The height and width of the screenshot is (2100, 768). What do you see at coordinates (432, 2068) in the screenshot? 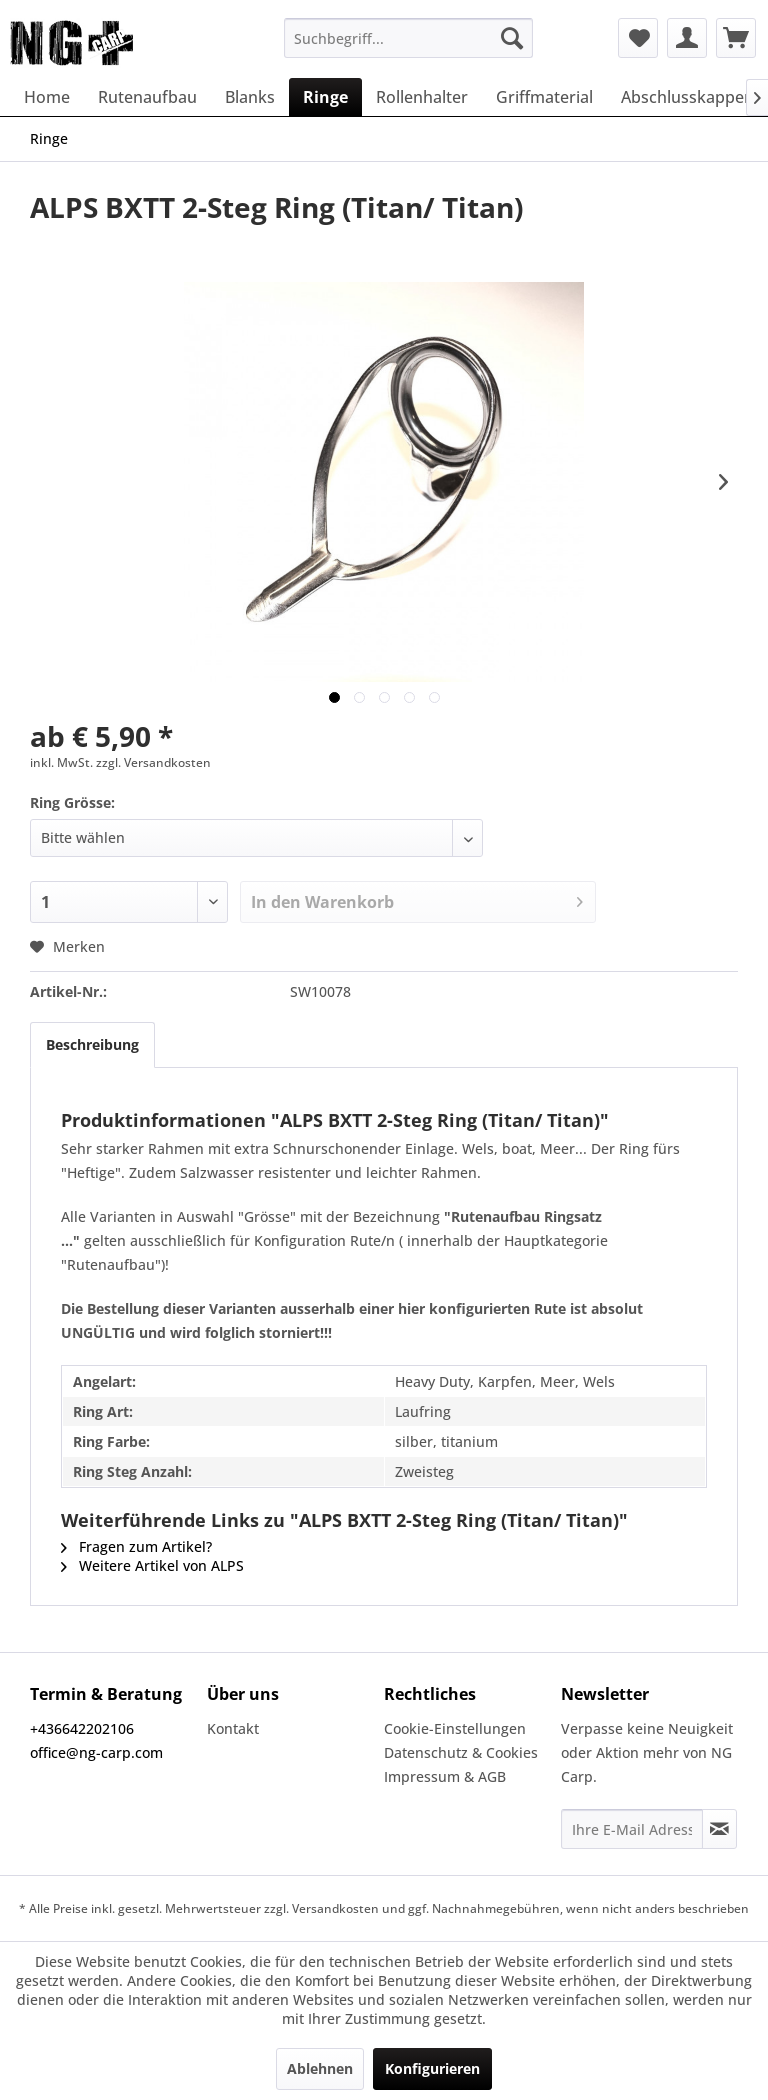
I see `Konfigurieren` at bounding box center [432, 2068].